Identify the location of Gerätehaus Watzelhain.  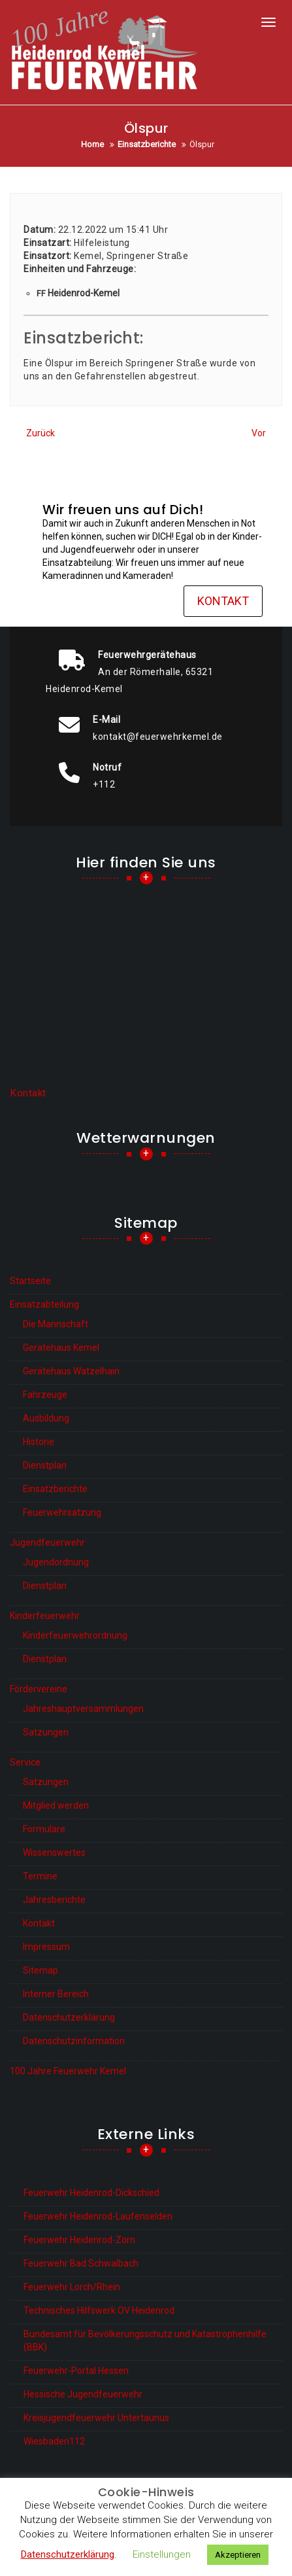
(71, 1371).